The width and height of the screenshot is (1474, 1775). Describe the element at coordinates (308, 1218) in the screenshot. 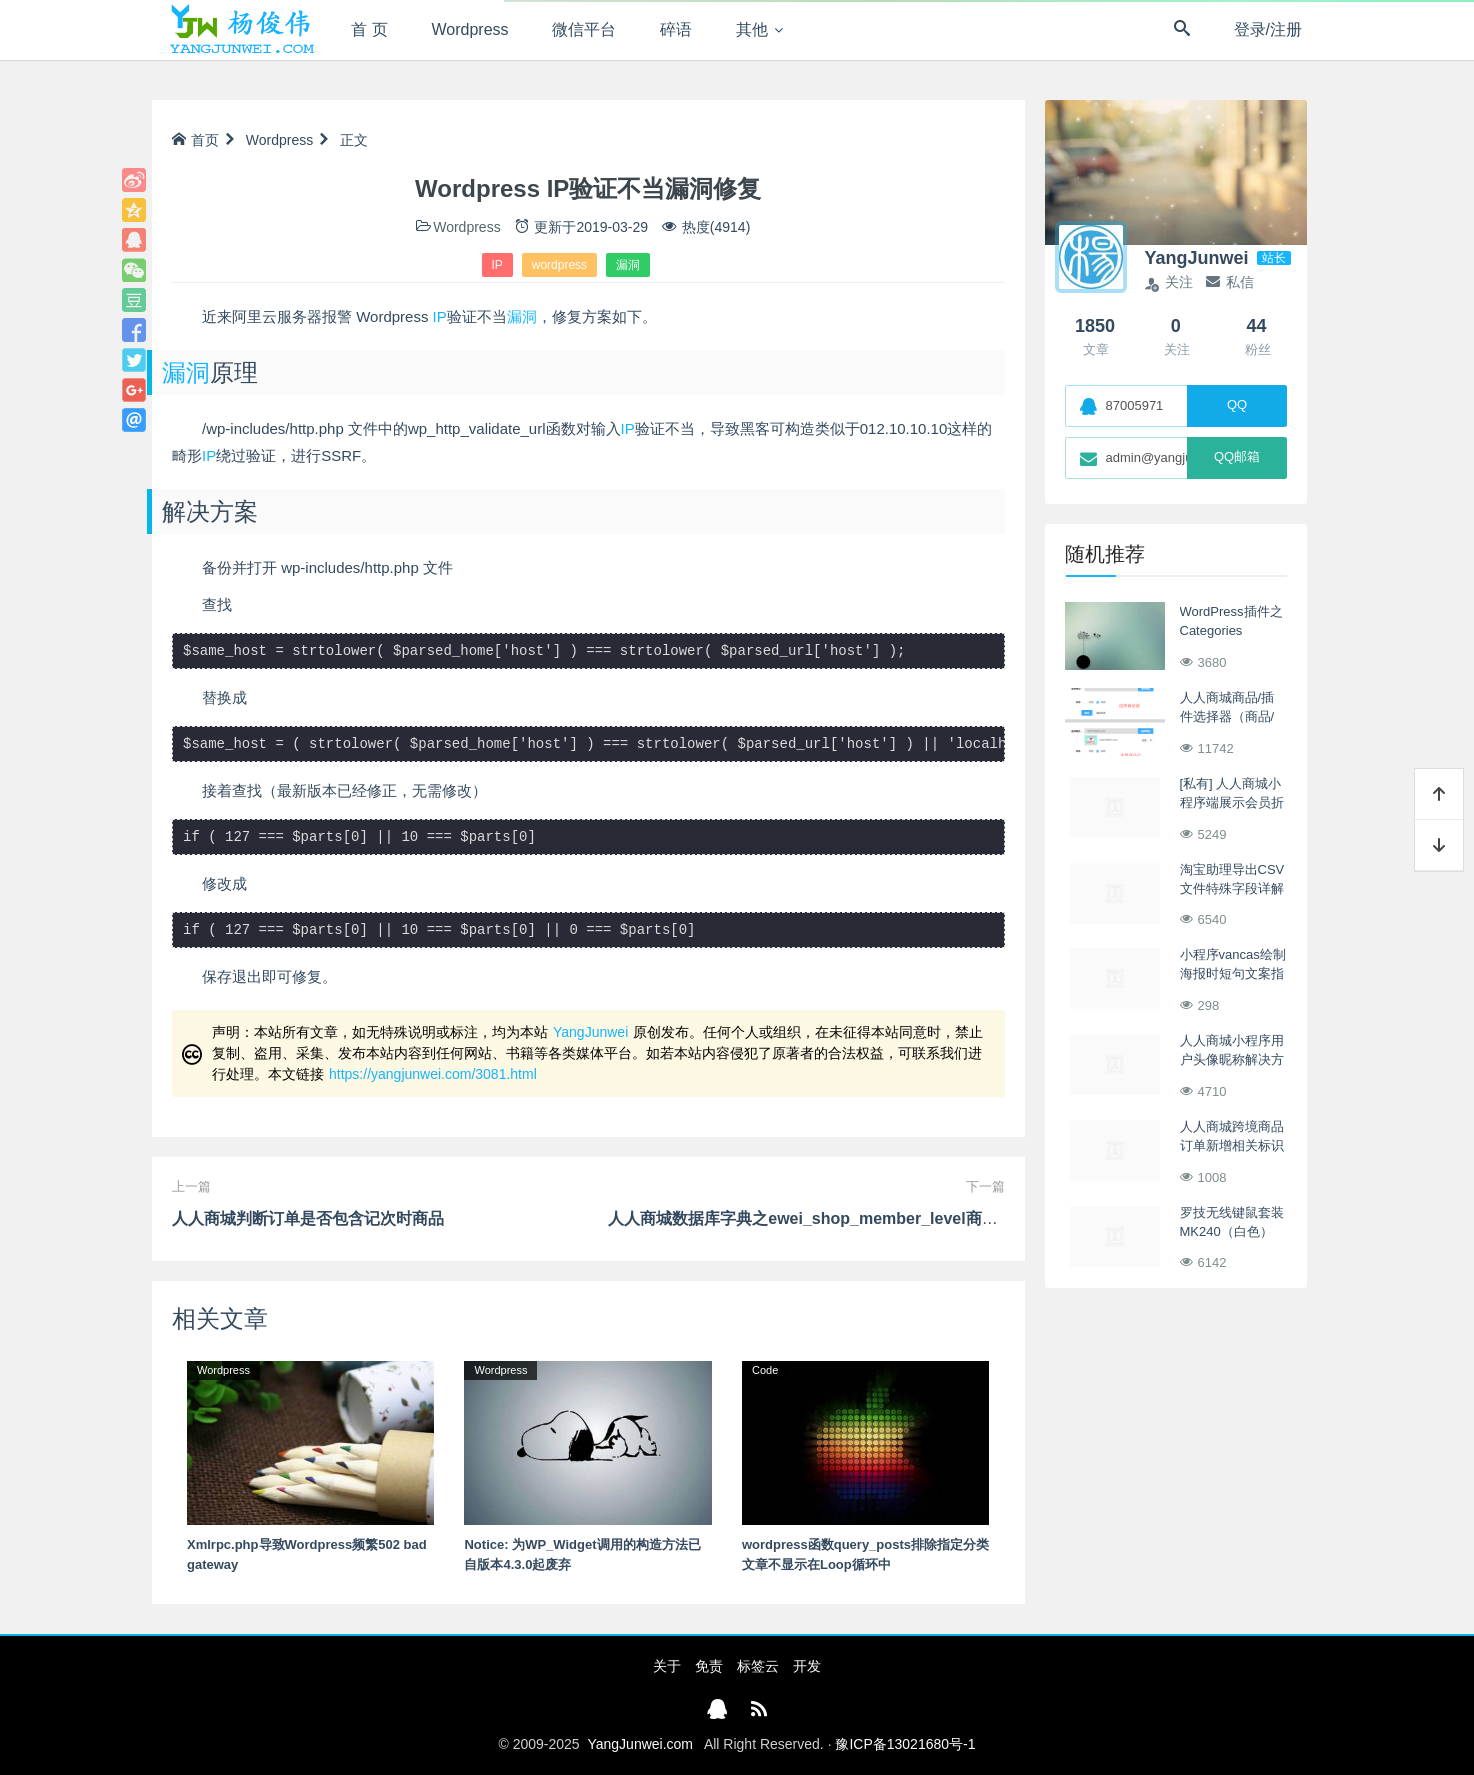

I see `人人商城判断订单是否包含记次时商品` at that location.